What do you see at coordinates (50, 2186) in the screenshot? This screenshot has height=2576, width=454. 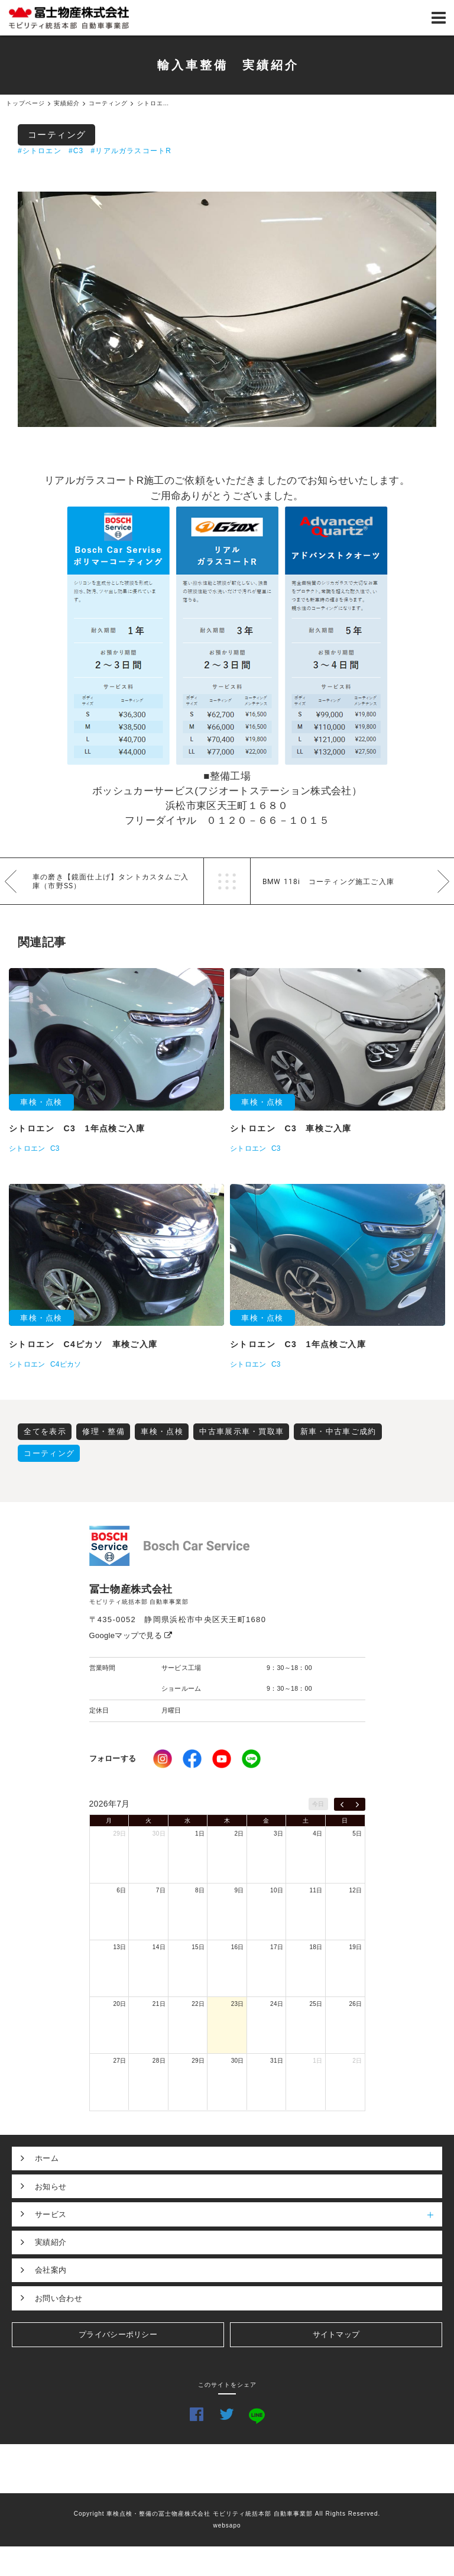 I see `お知らせ` at bounding box center [50, 2186].